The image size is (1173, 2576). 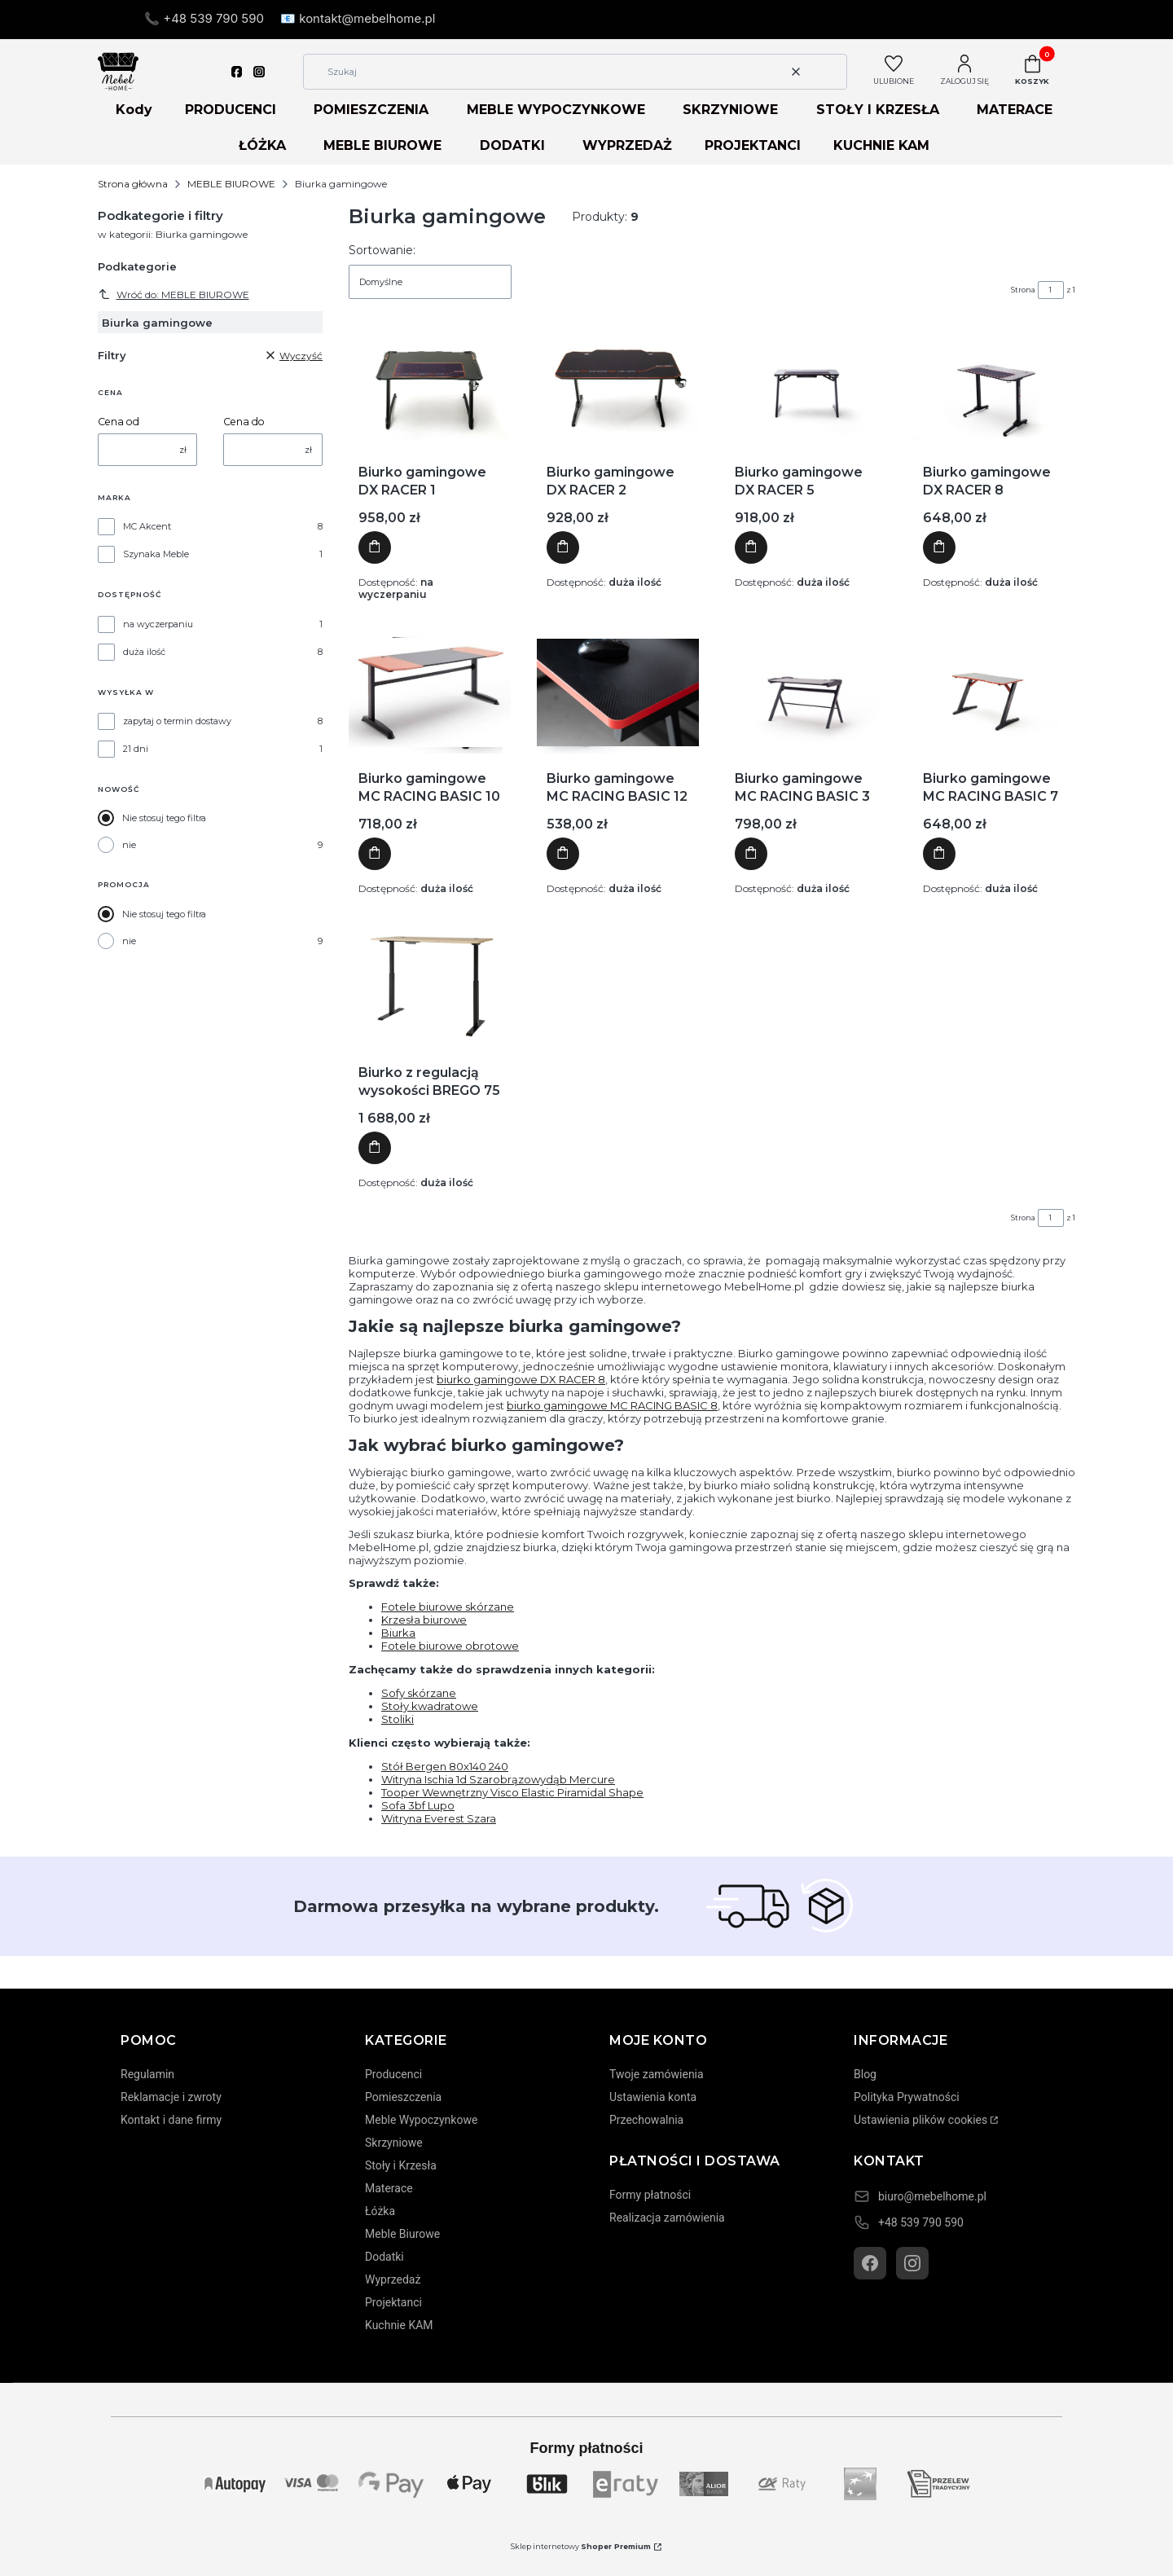 I want to click on [instagram], so click(x=259, y=71).